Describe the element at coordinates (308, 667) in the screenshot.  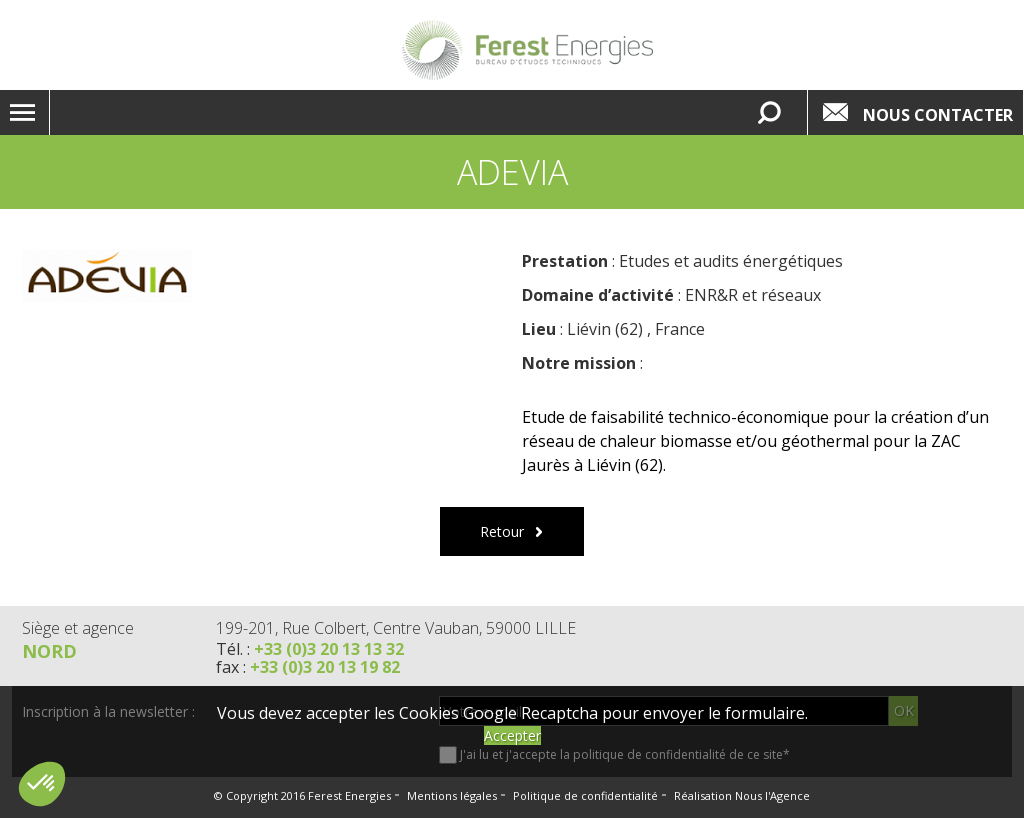
I see `fax :` at that location.